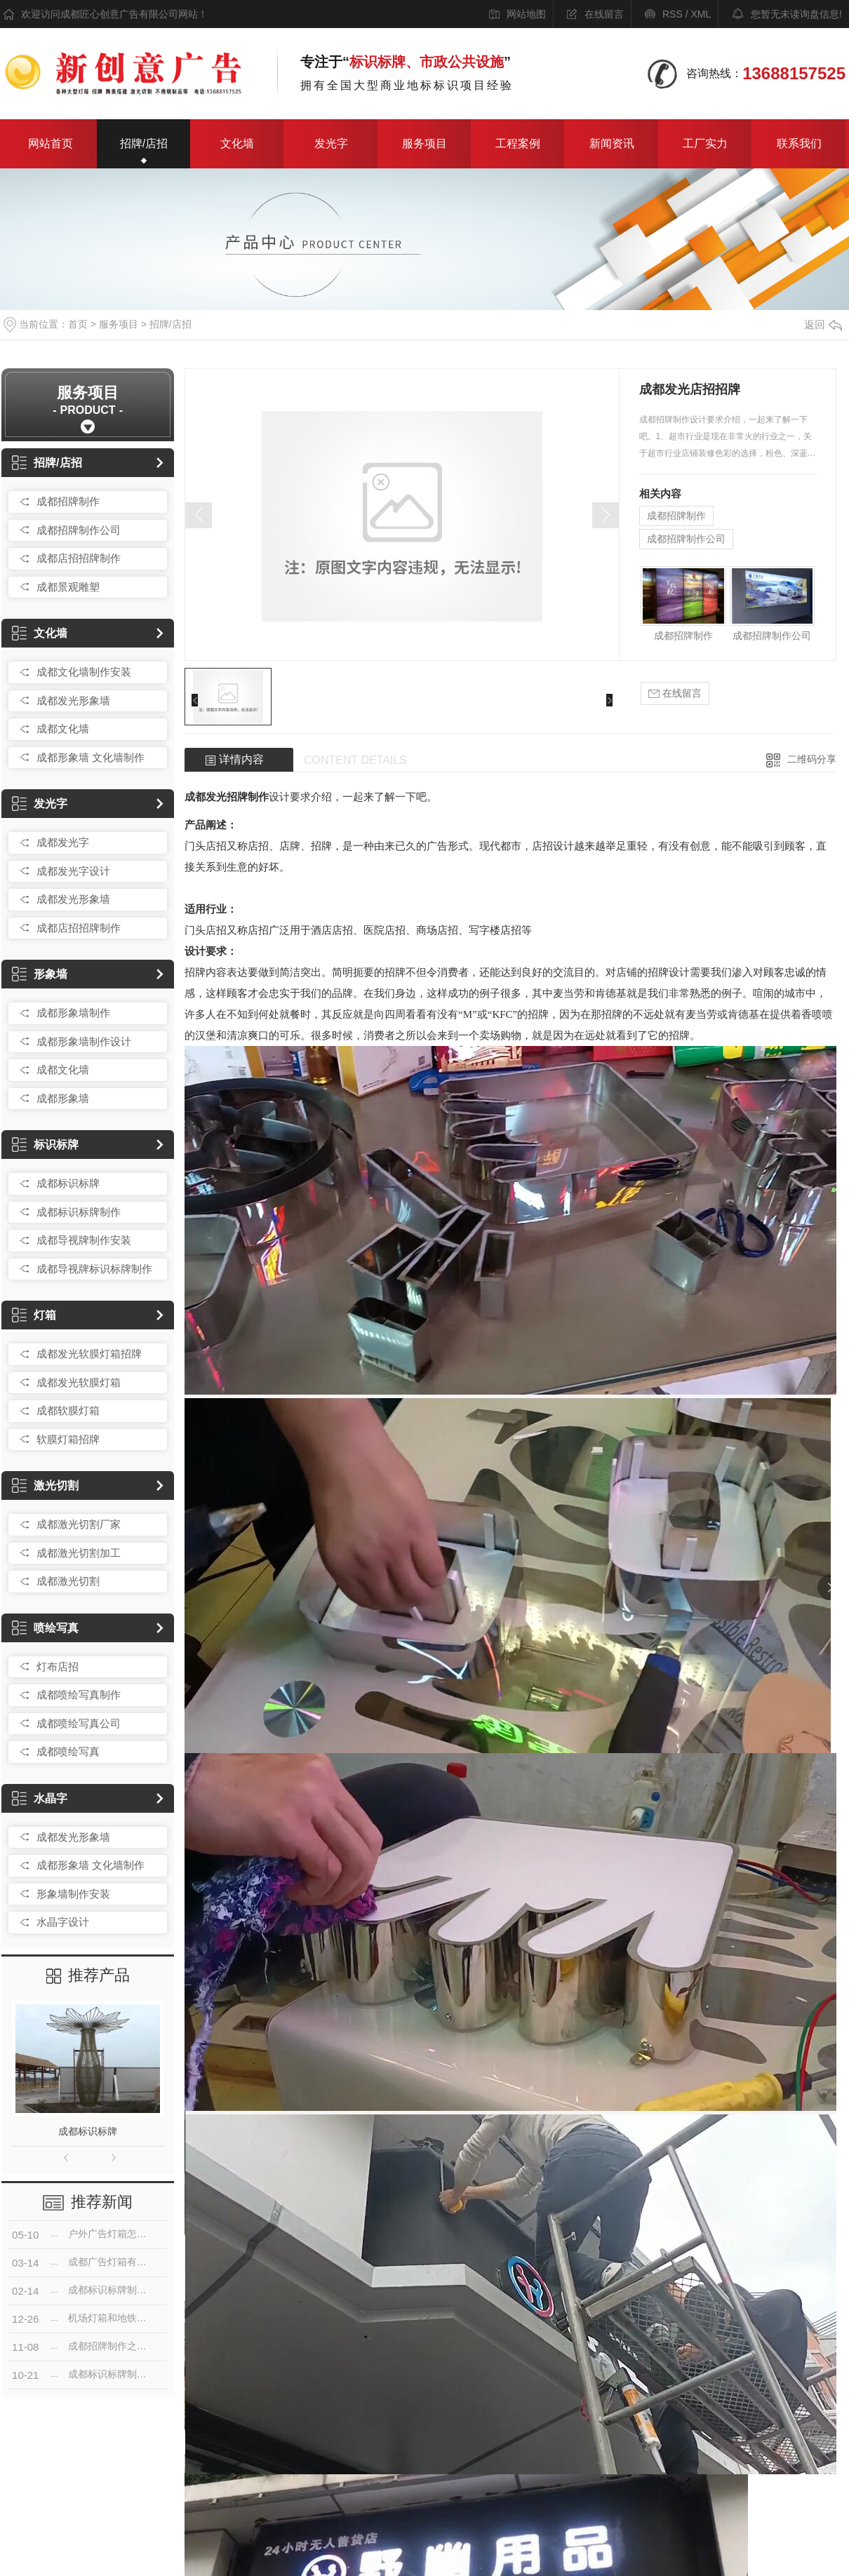  What do you see at coordinates (68, 501) in the screenshot?
I see `成都招牌制作` at bounding box center [68, 501].